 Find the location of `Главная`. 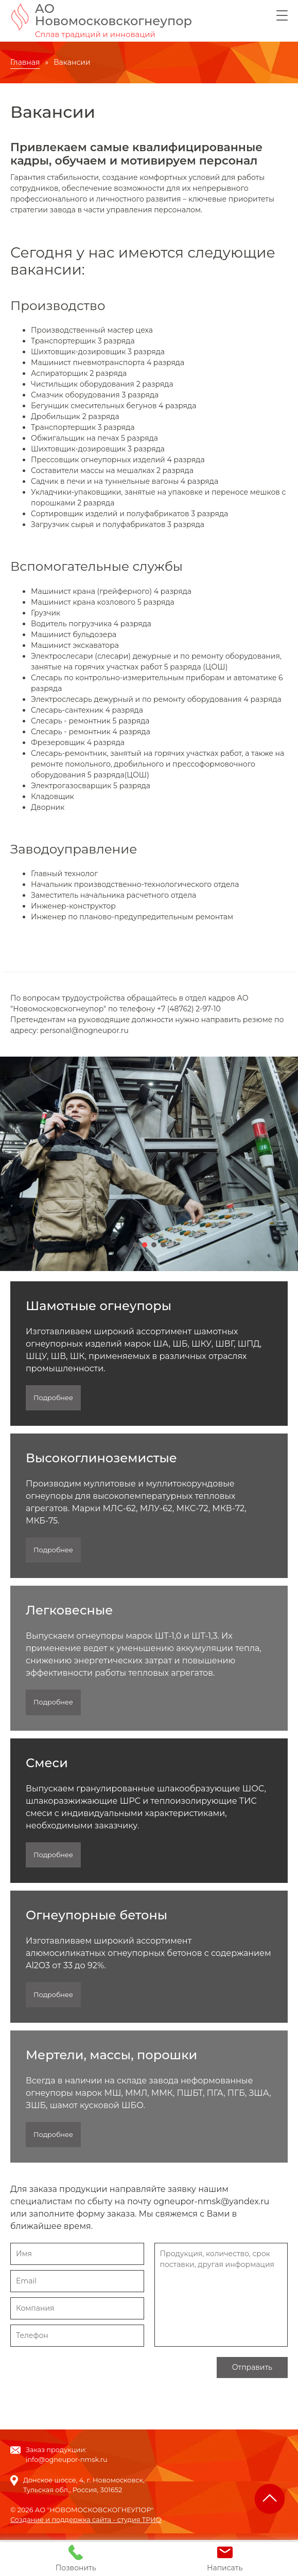

Главная is located at coordinates (25, 62).